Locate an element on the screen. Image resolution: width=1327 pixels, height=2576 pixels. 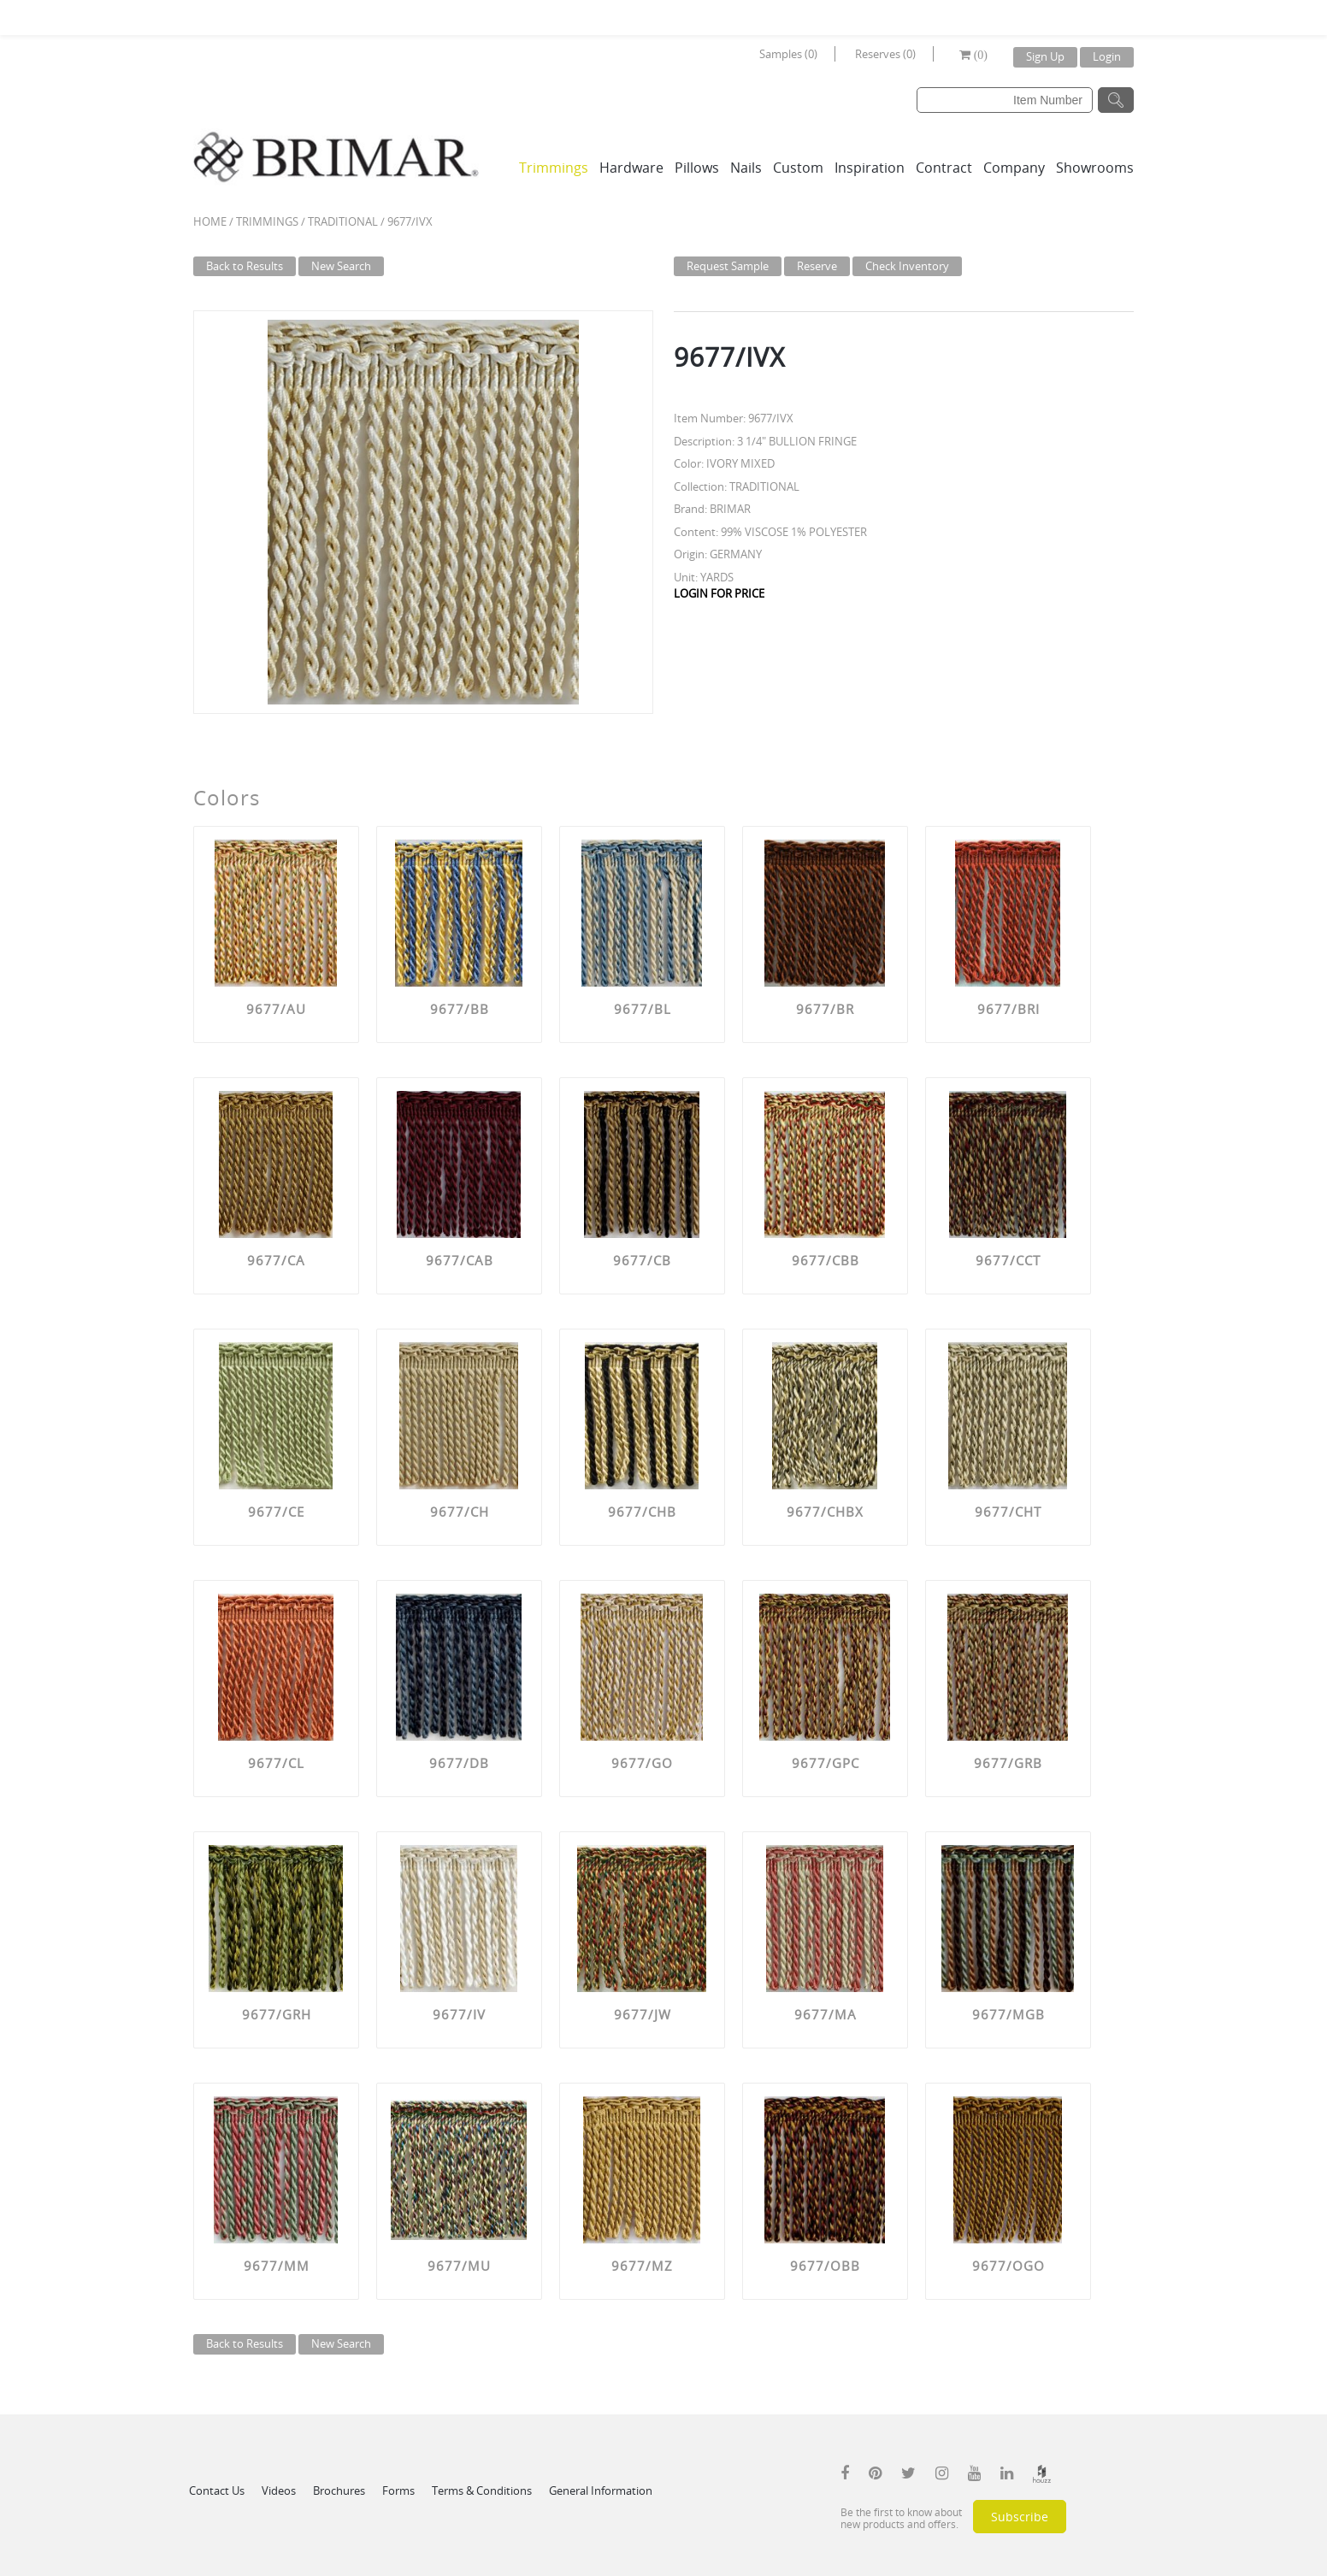
9677/GRB is located at coordinates (1008, 1762).